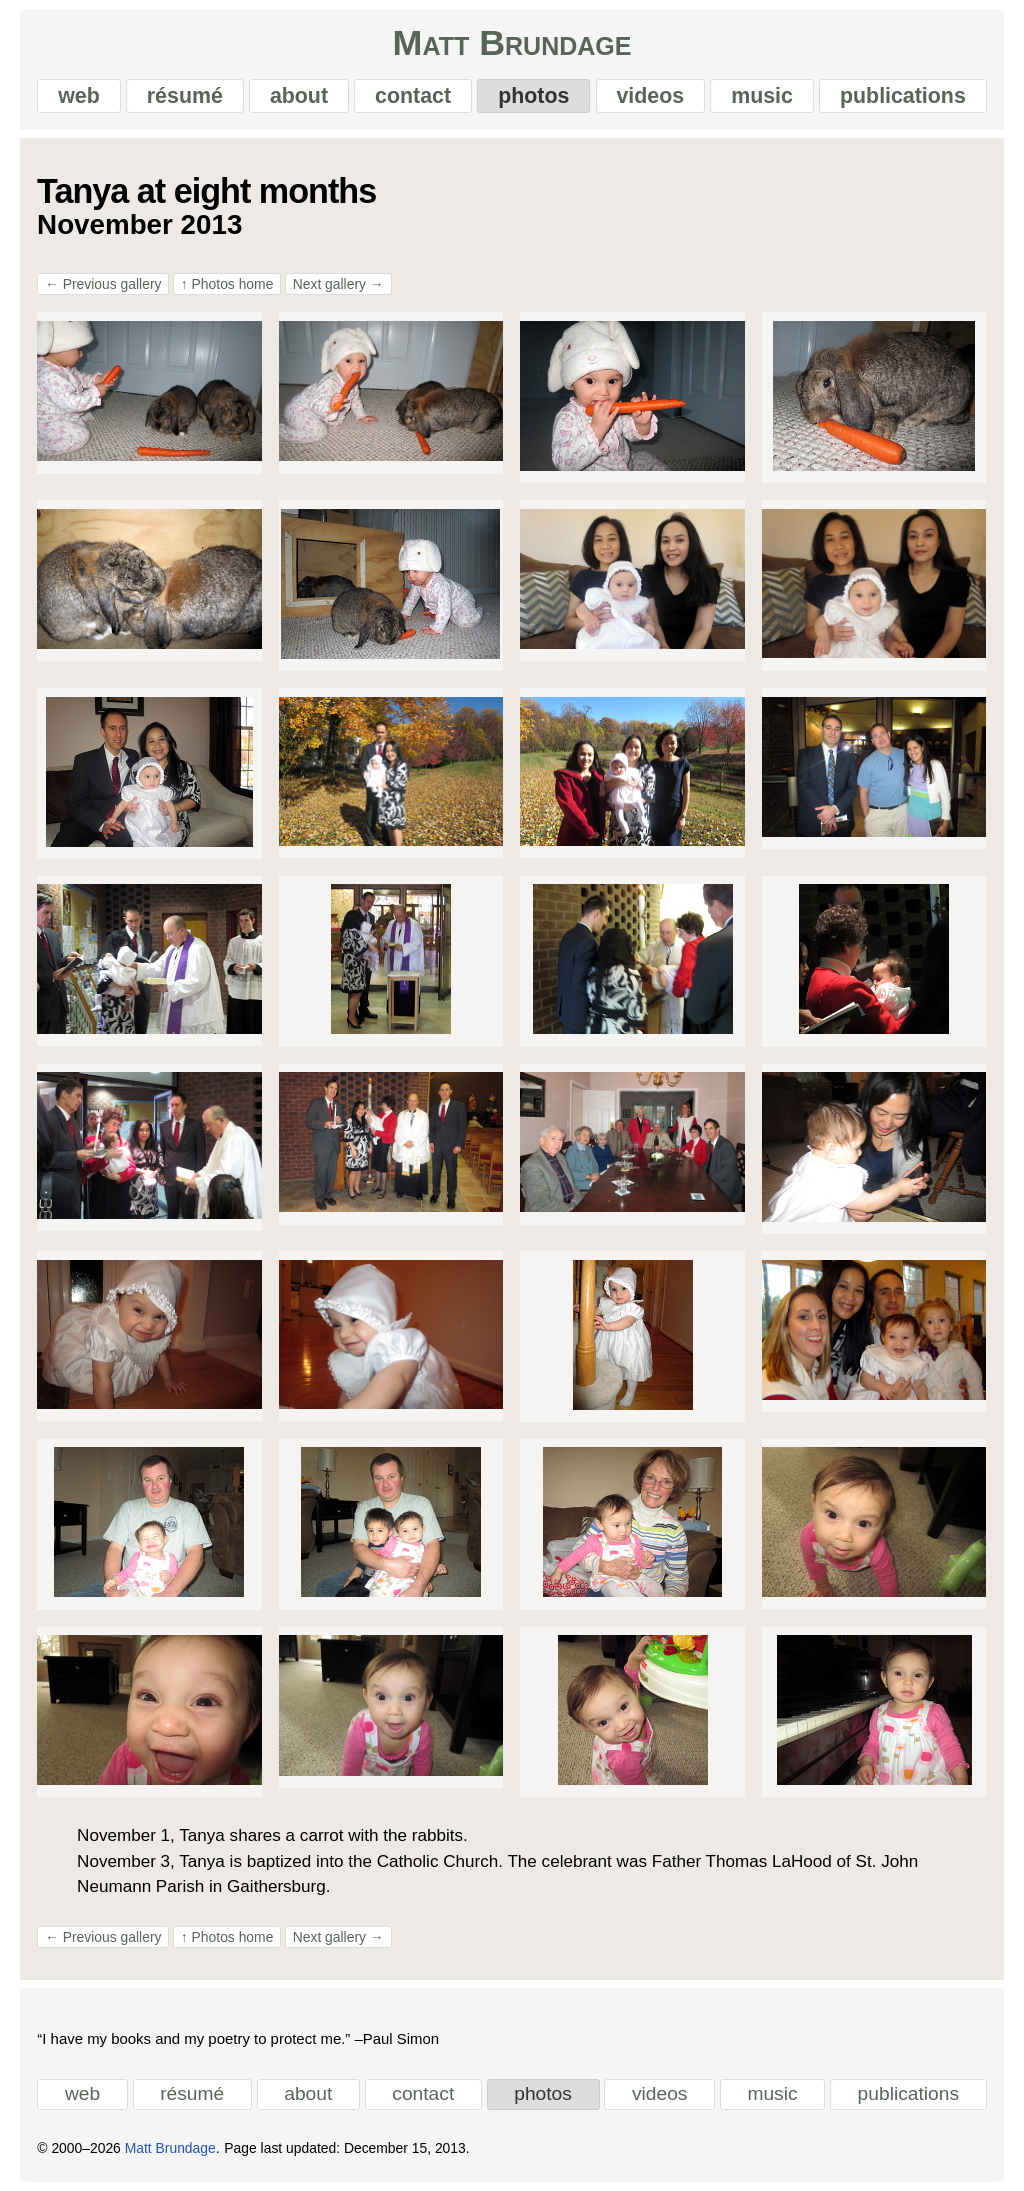  I want to click on Photos home, so click(227, 284).